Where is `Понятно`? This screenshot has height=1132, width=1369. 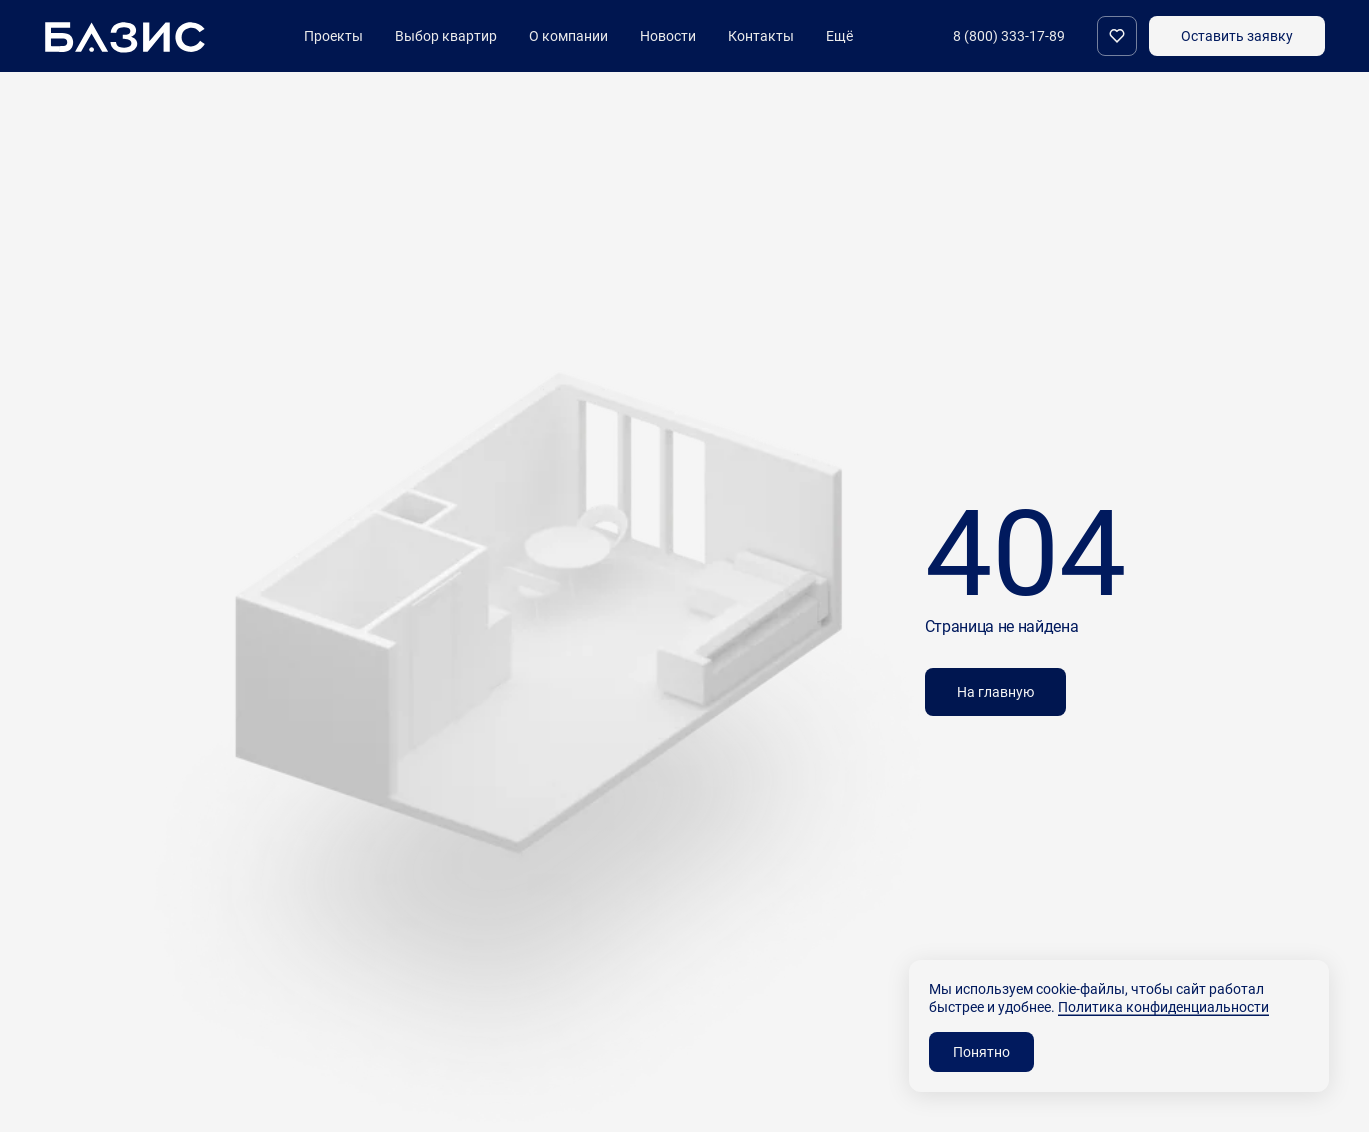
Понятно is located at coordinates (981, 1051).